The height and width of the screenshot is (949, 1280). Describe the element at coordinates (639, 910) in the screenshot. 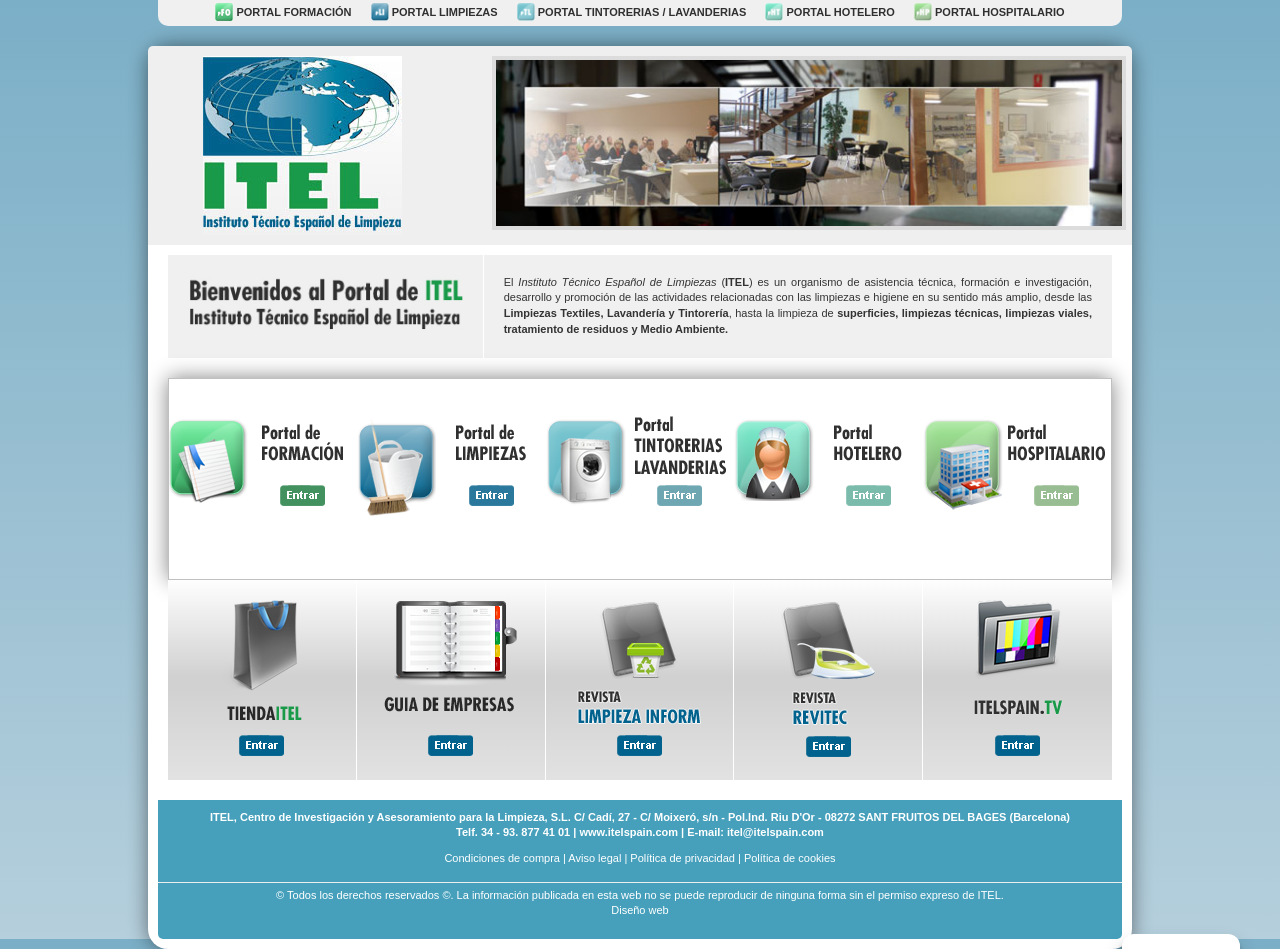

I see `Diseño web` at that location.